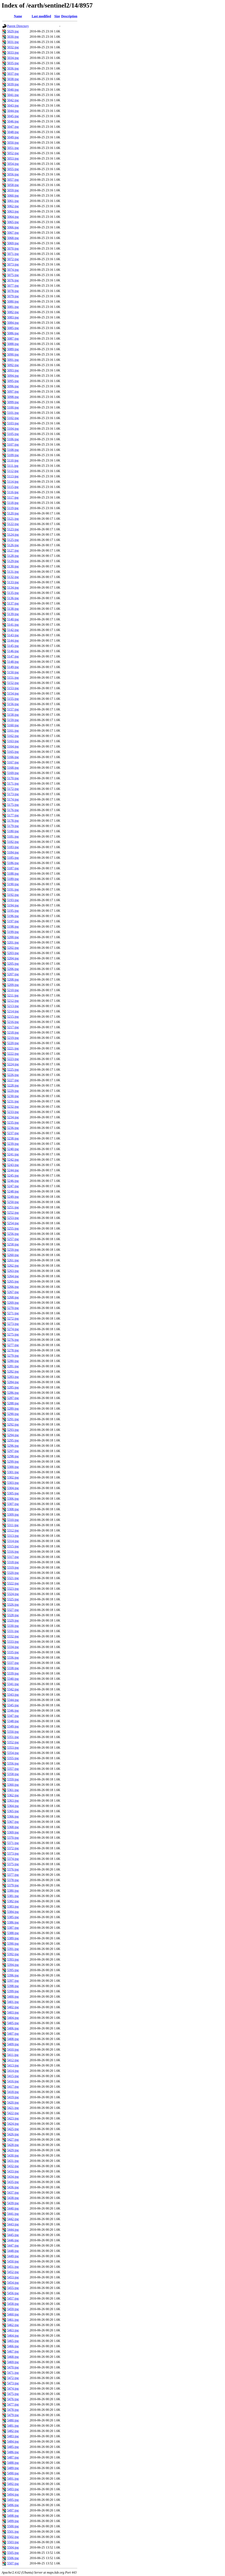  Describe the element at coordinates (13, 1604) in the screenshot. I see `5326.jpg` at that location.